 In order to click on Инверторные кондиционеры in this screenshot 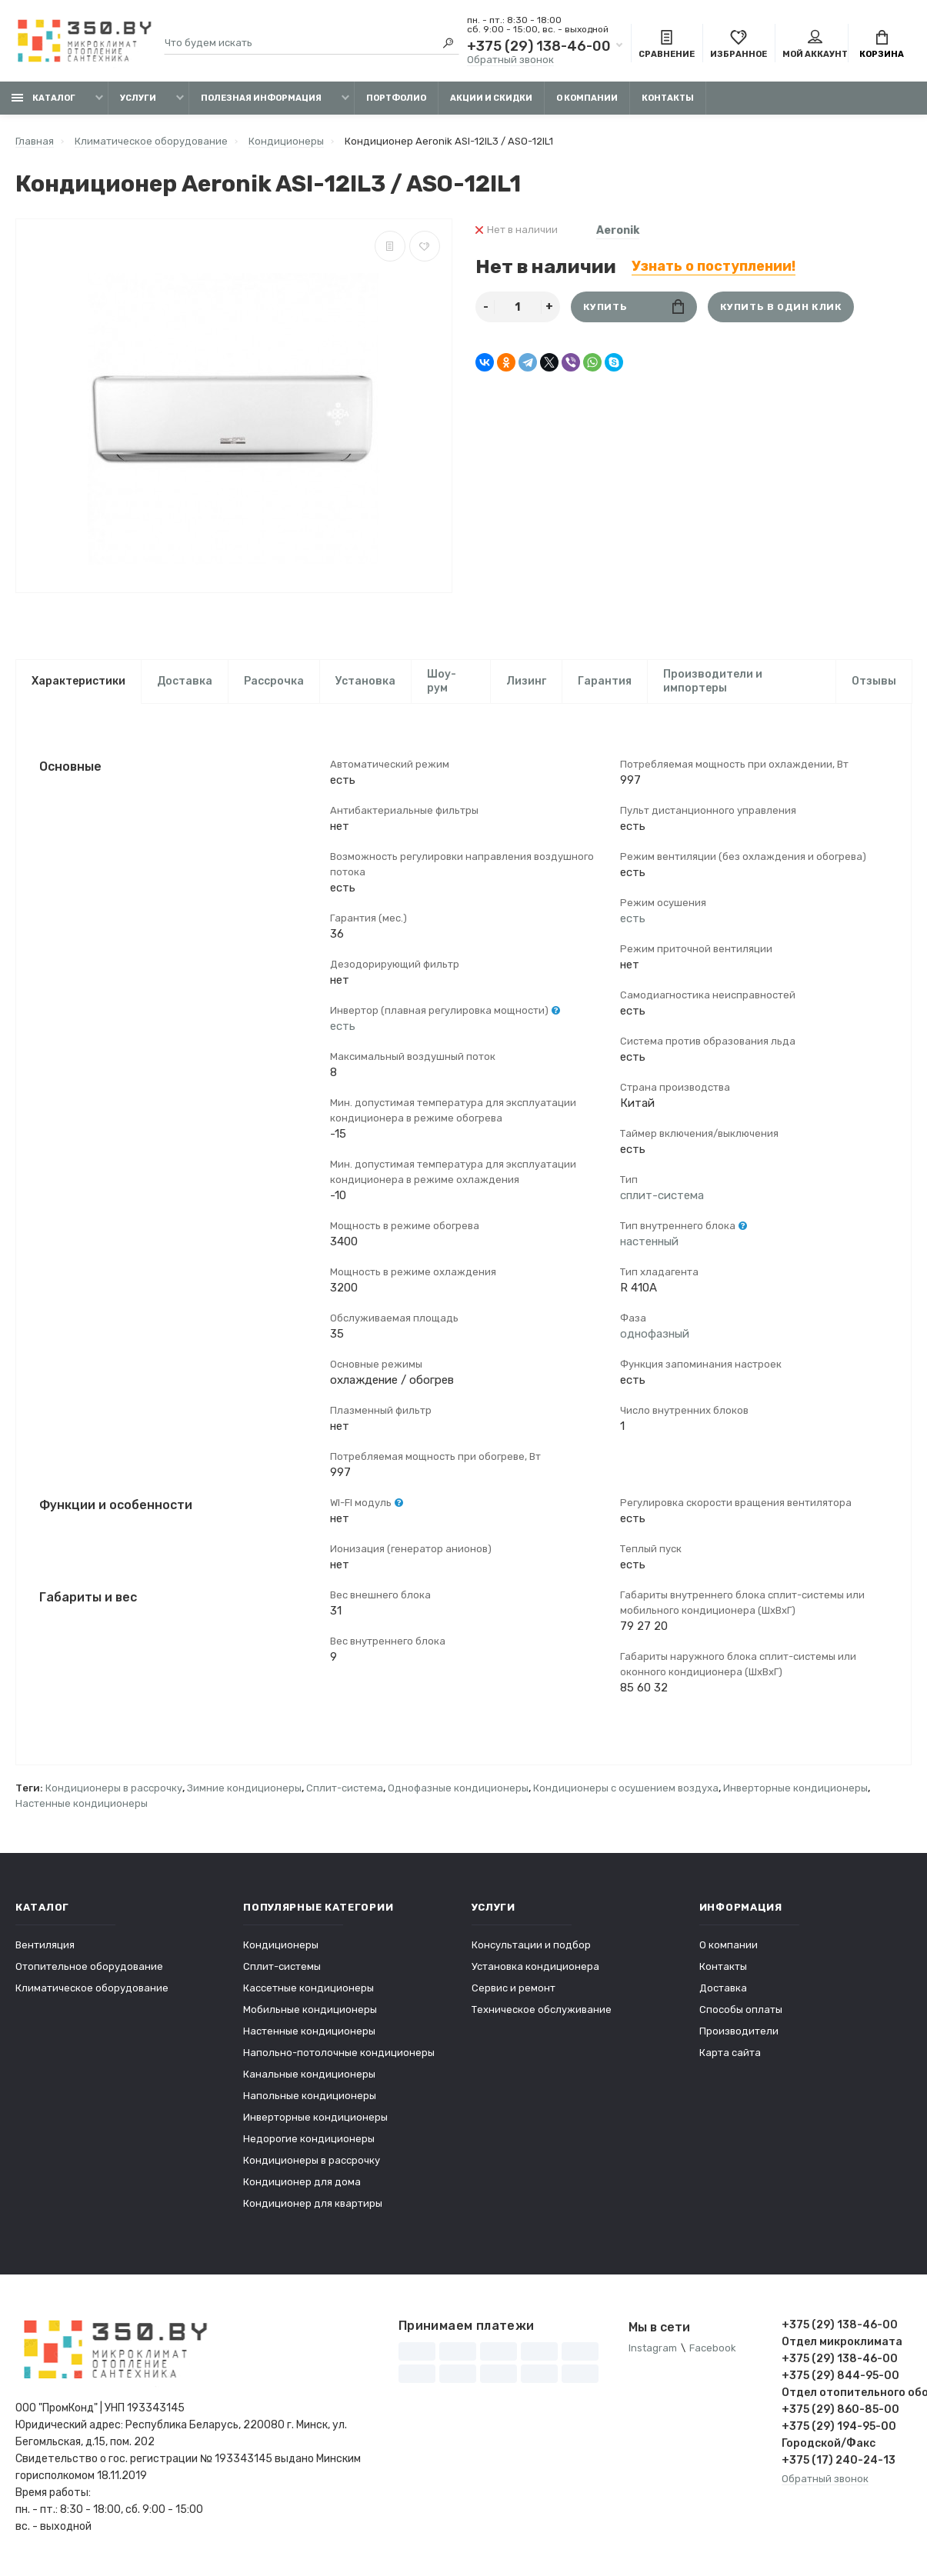, I will do `click(795, 1789)`.